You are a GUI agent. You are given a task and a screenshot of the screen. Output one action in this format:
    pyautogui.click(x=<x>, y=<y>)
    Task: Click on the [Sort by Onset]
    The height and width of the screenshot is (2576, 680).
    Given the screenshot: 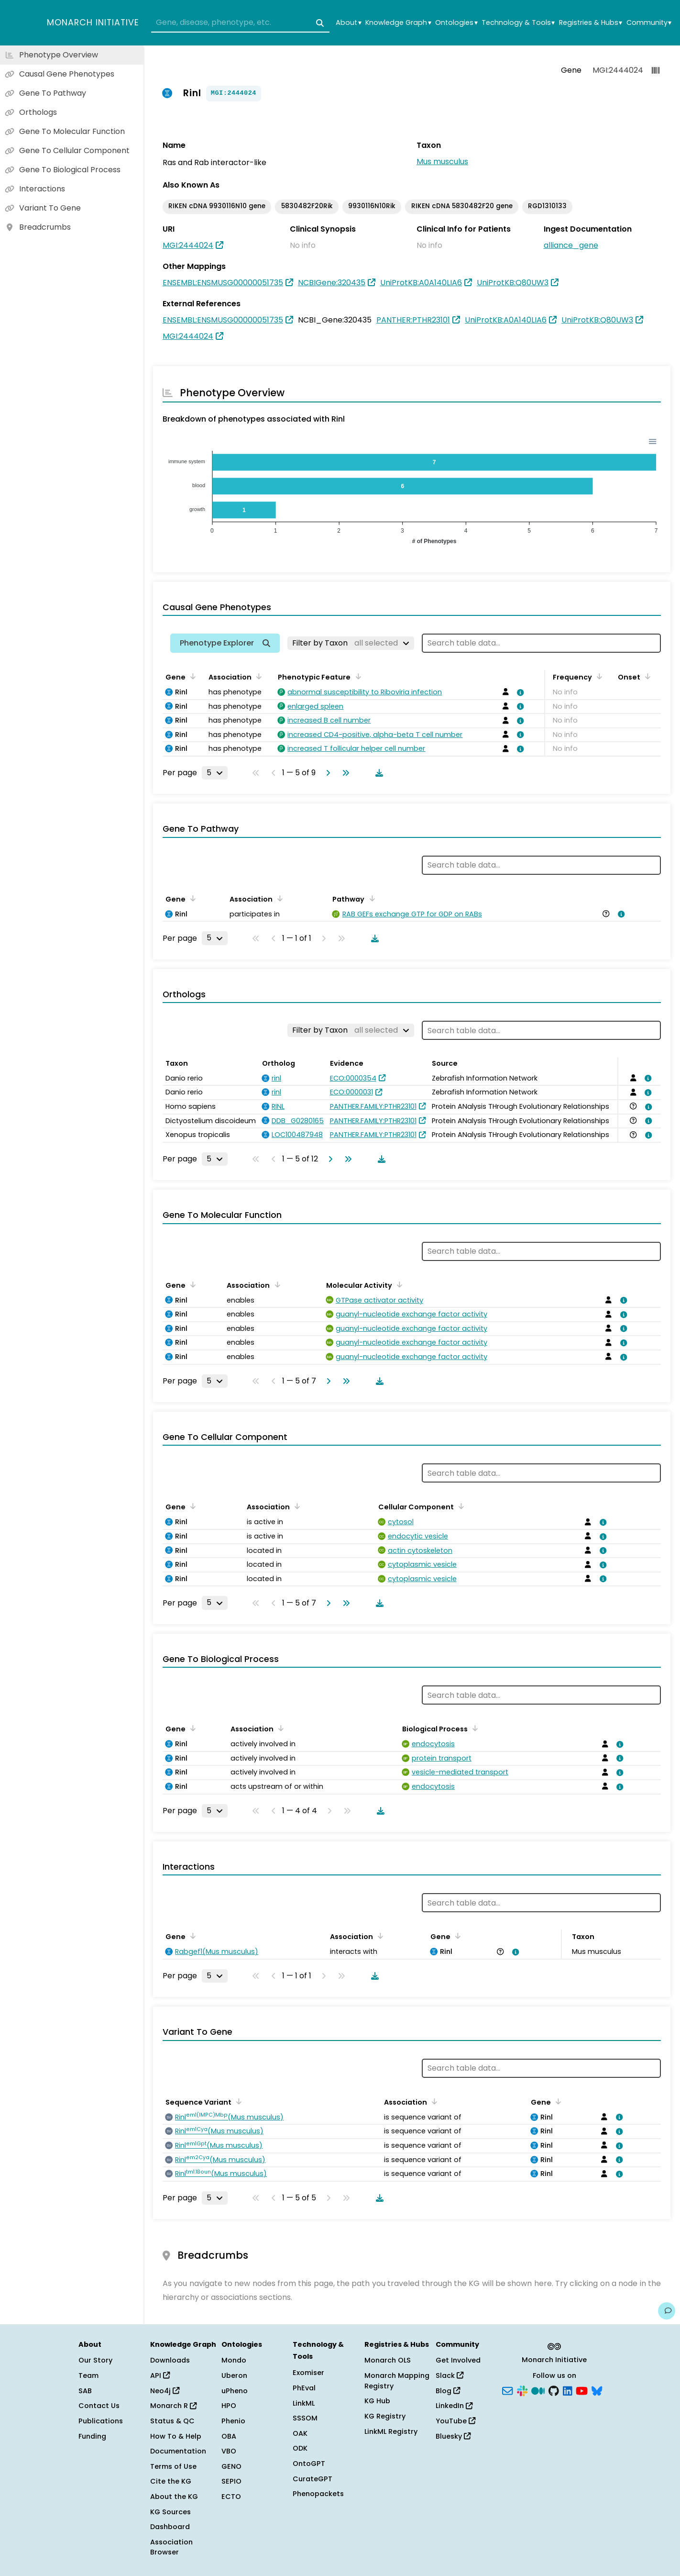 What is the action you would take?
    pyautogui.click(x=646, y=676)
    